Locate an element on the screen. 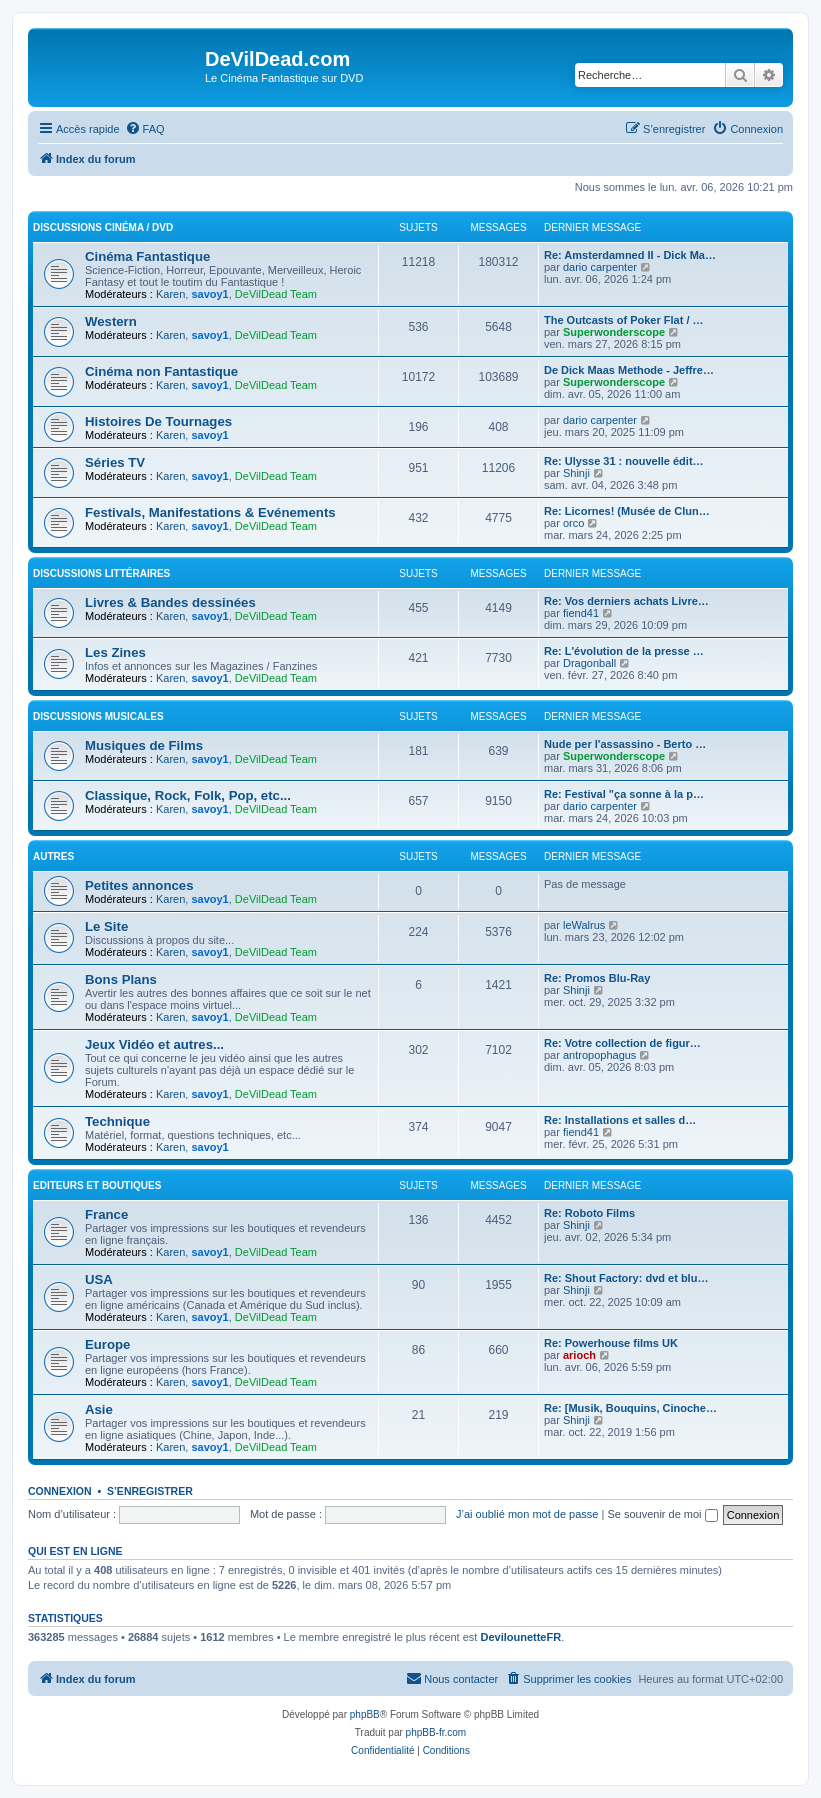  Cinéma Fantastique is located at coordinates (147, 256).